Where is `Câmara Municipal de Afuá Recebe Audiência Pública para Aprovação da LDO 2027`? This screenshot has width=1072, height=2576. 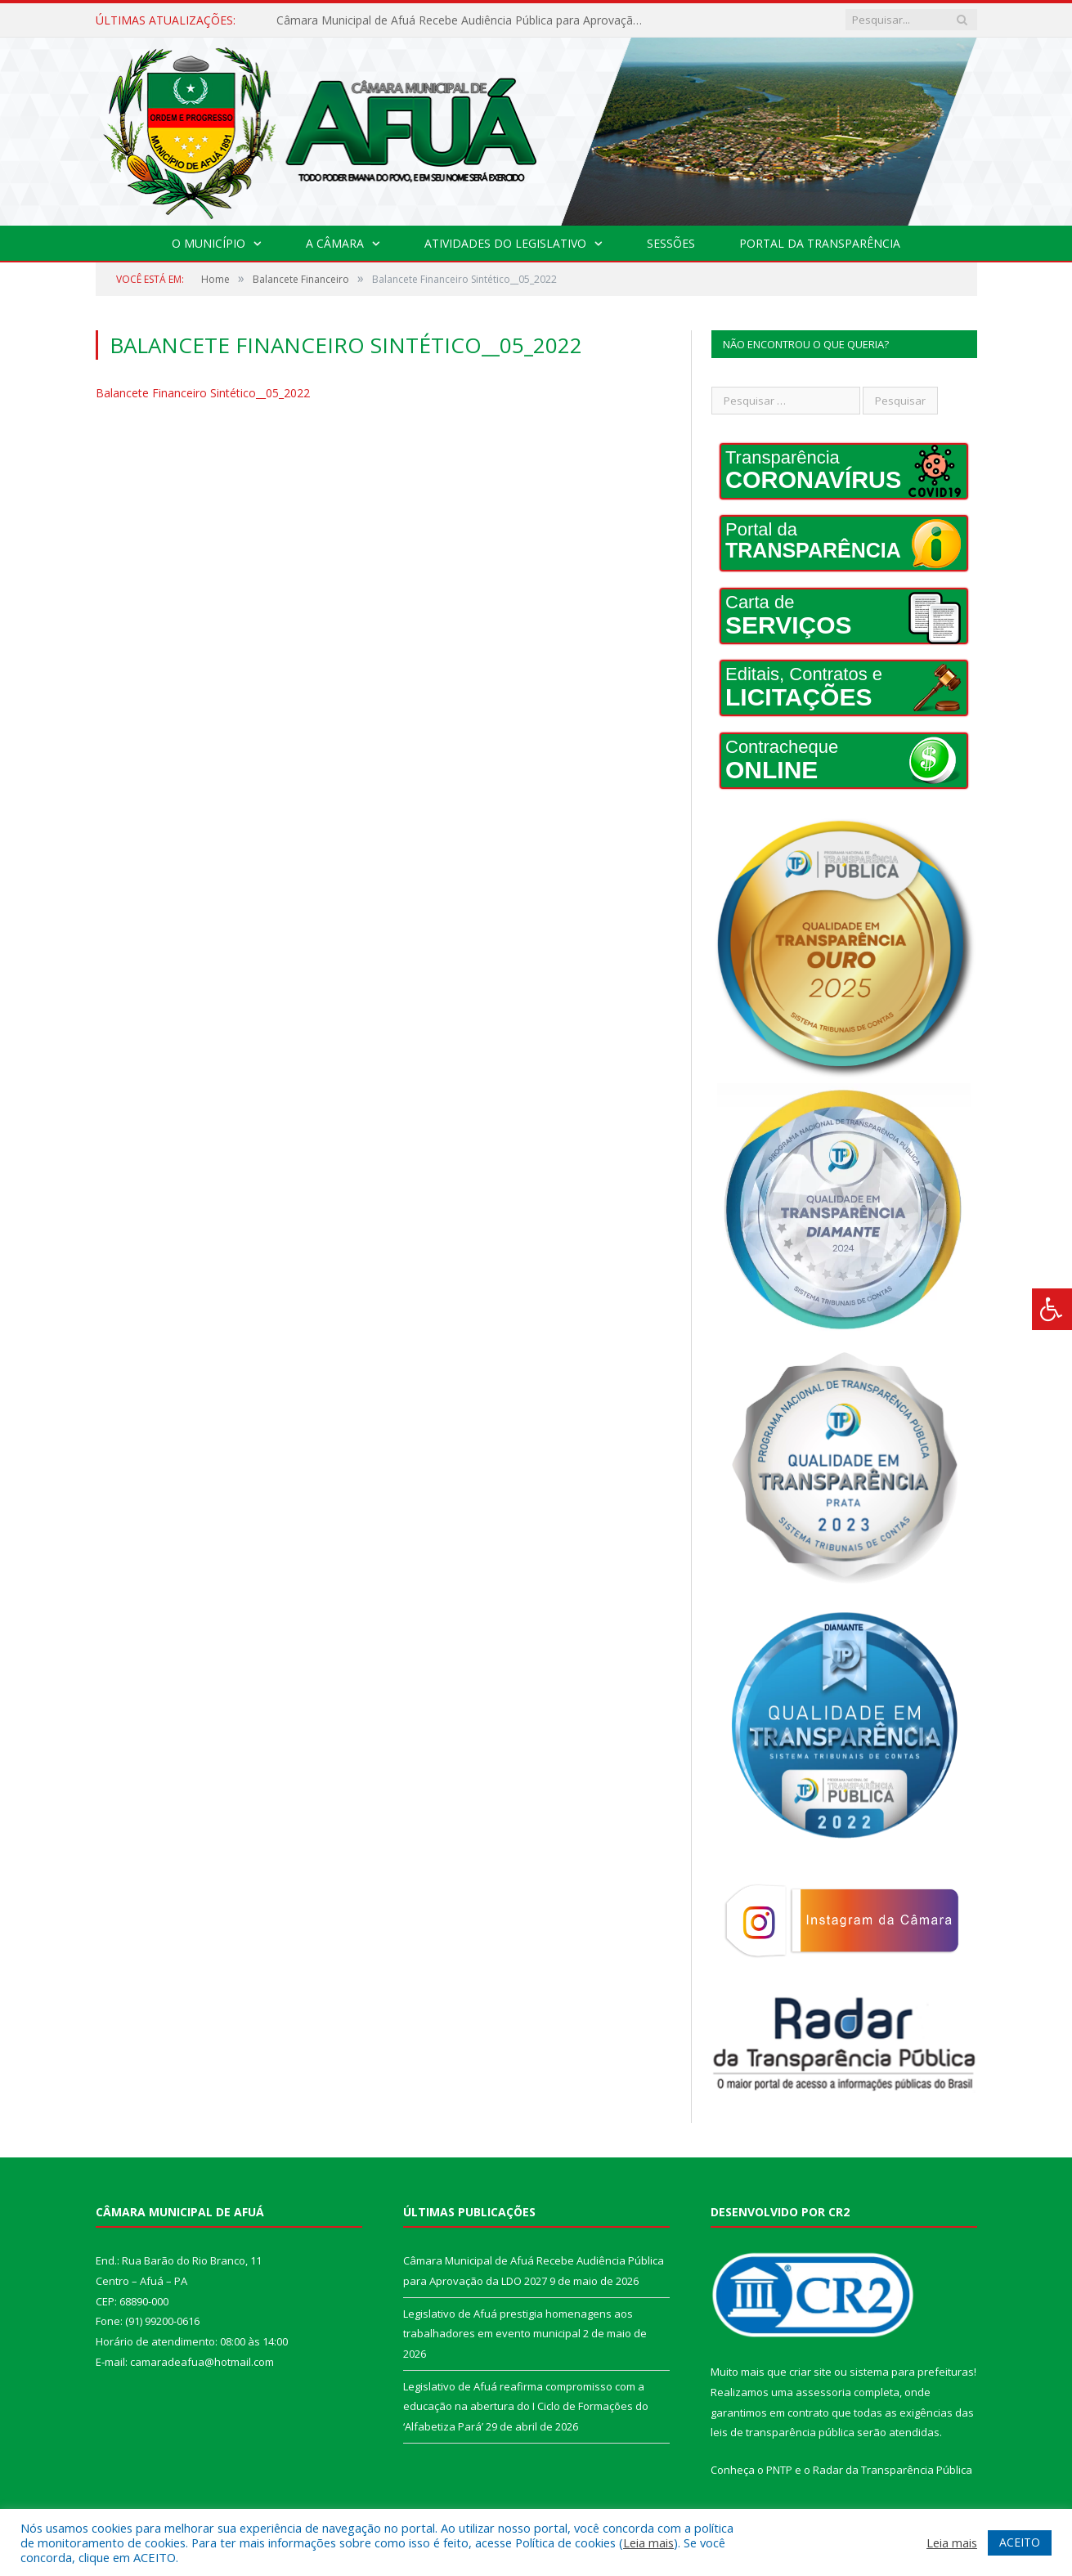 Câmara Municipal de Afuá Recebe Audiência Pública para Aprovação da LDO 2027 is located at coordinates (464, 20).